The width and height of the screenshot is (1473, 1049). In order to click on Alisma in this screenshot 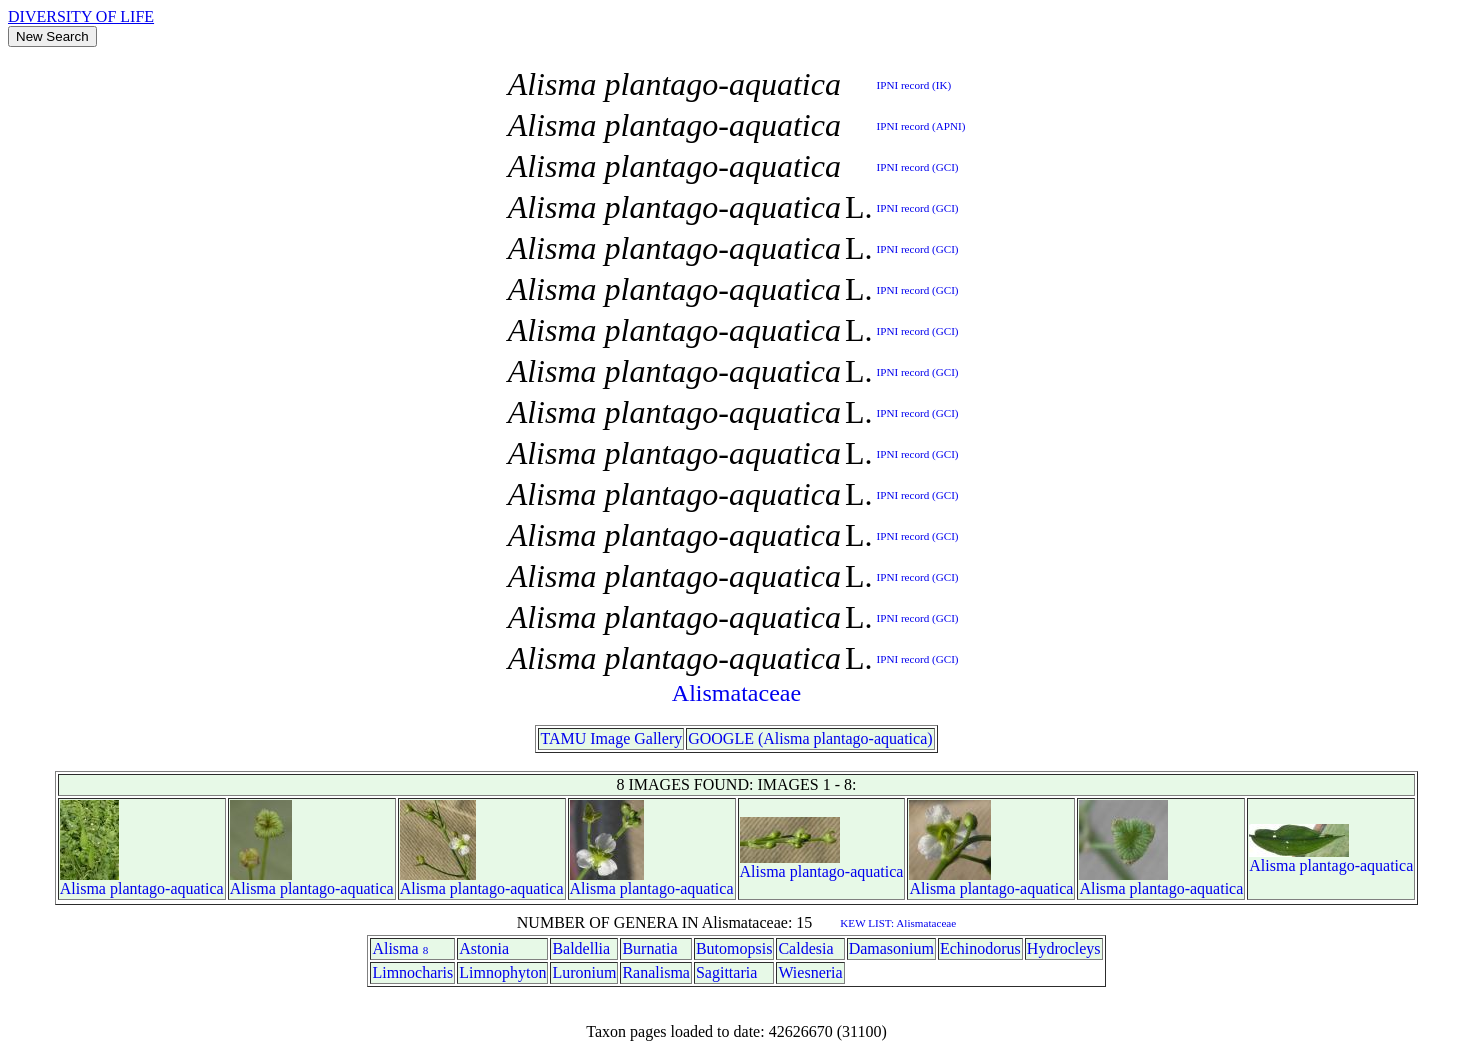, I will do `click(83, 888)`.